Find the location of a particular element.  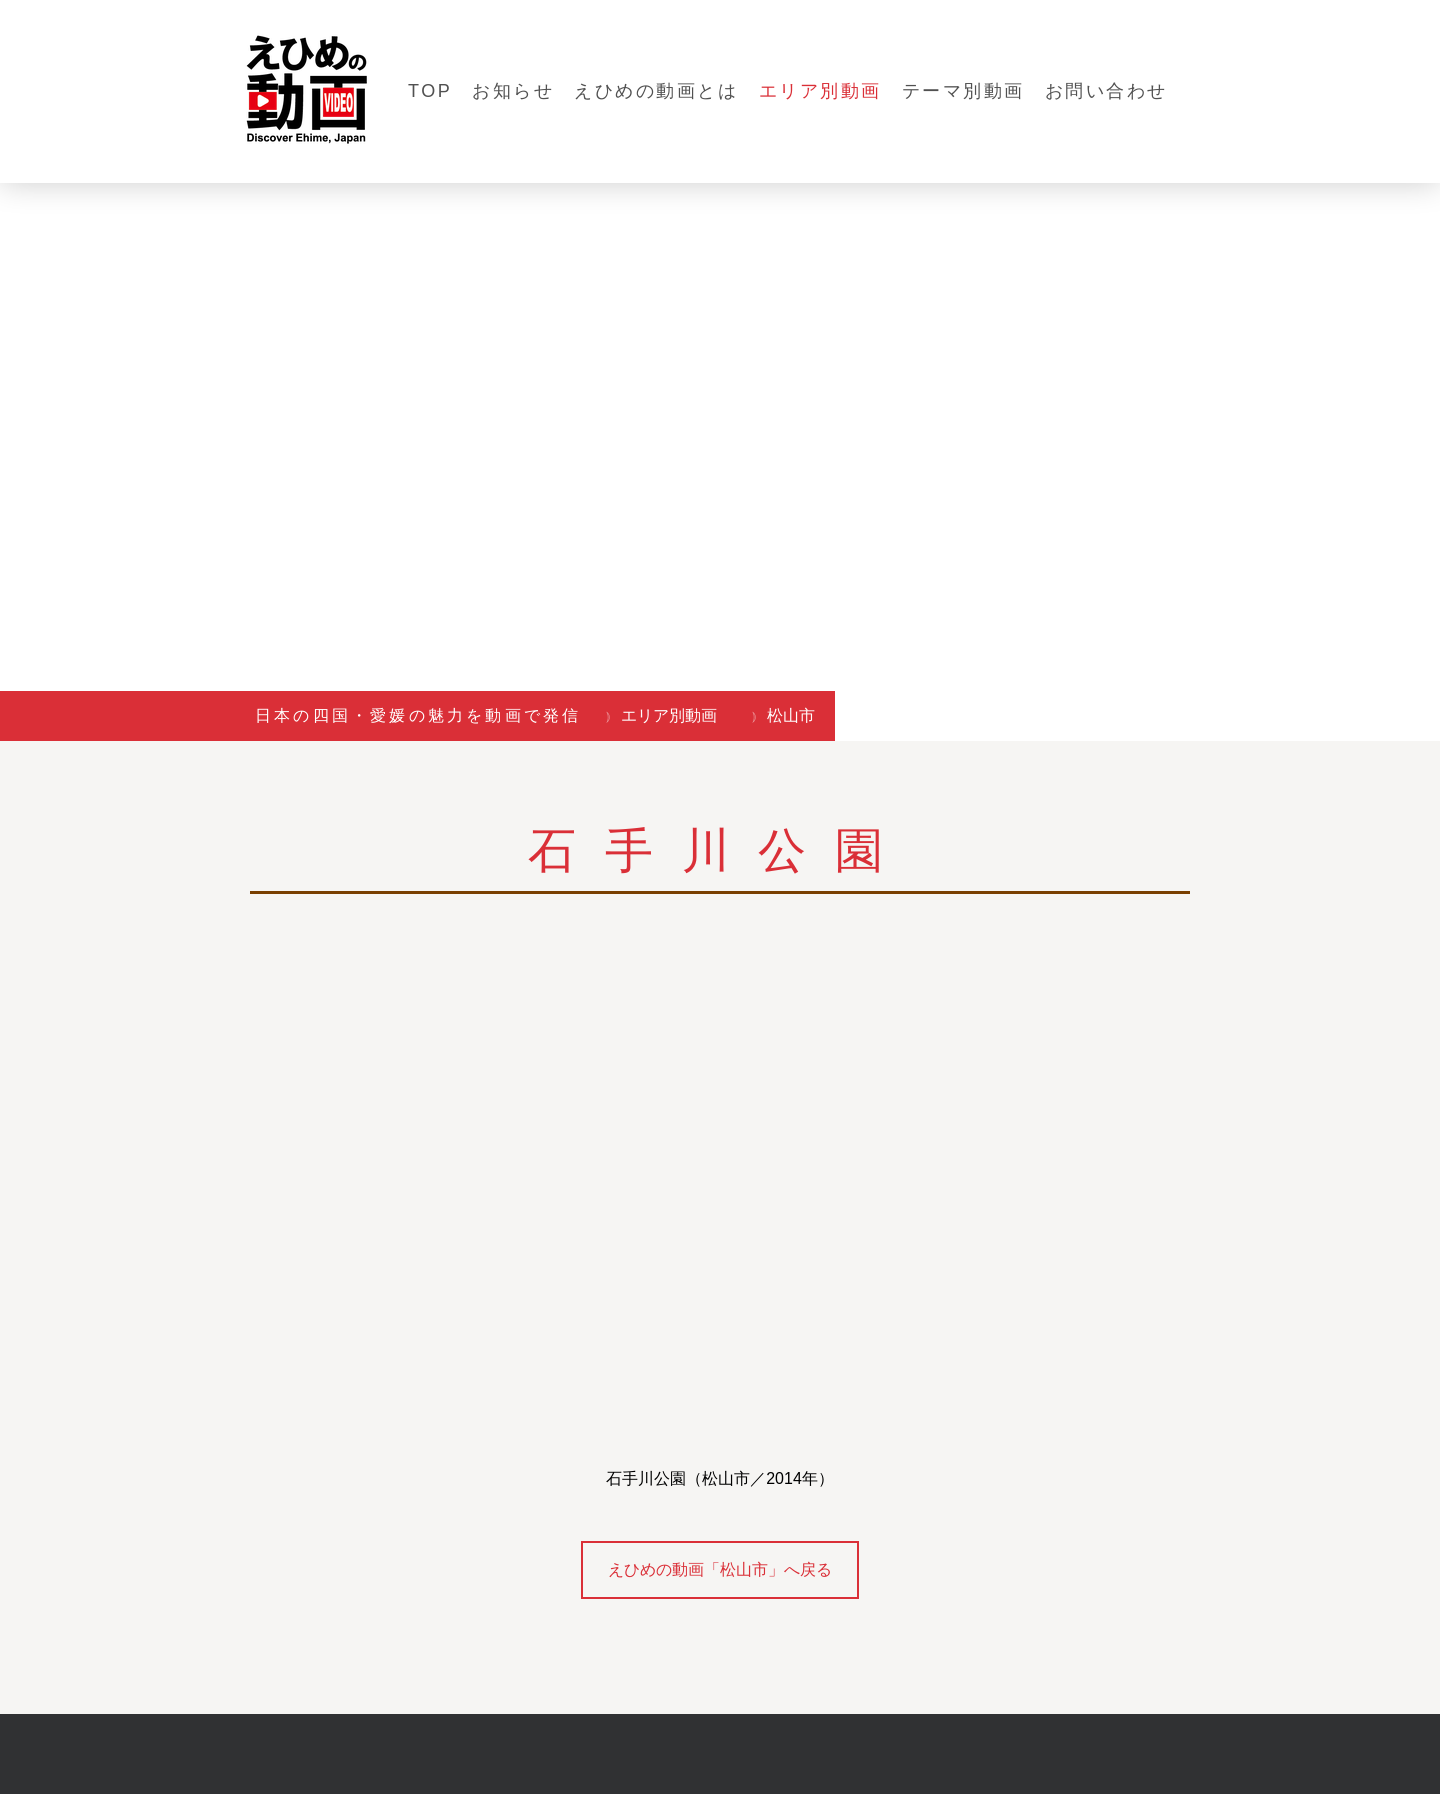

えひめの動画「松山市」へ戻る is located at coordinates (720, 1569).